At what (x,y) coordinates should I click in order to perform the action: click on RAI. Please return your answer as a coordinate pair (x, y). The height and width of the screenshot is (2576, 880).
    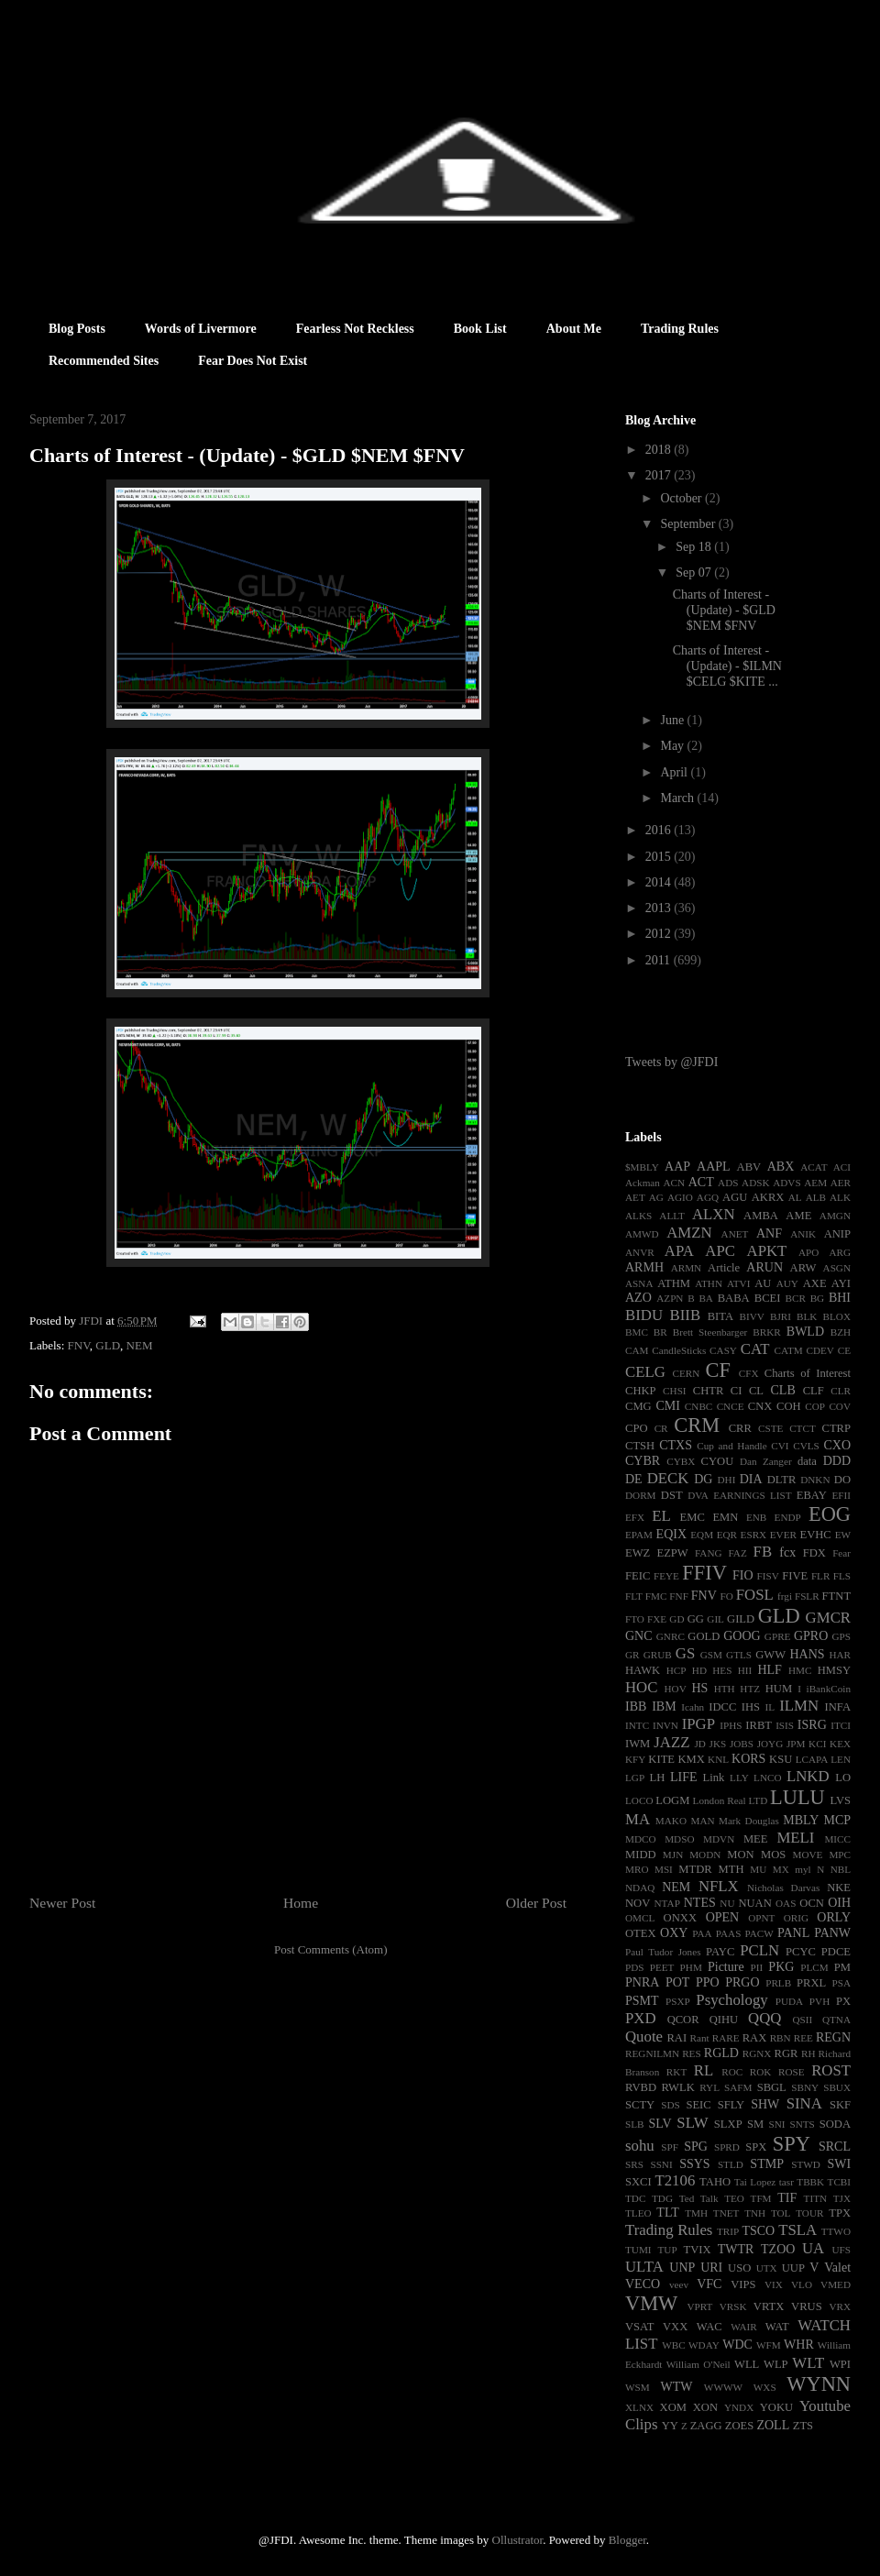
    Looking at the image, I should click on (676, 2037).